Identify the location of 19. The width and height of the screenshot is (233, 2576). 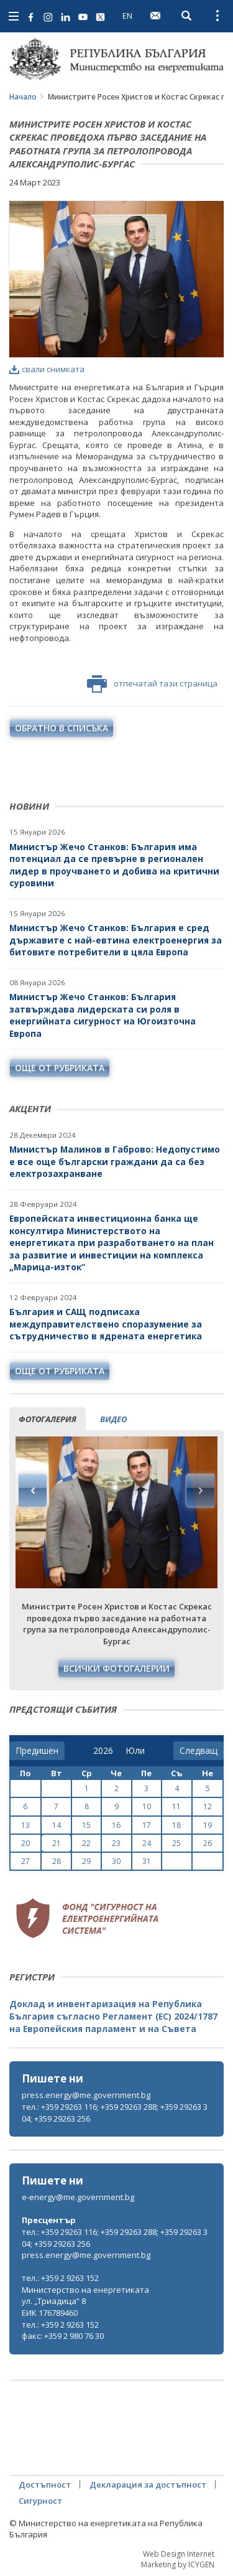
(207, 1825).